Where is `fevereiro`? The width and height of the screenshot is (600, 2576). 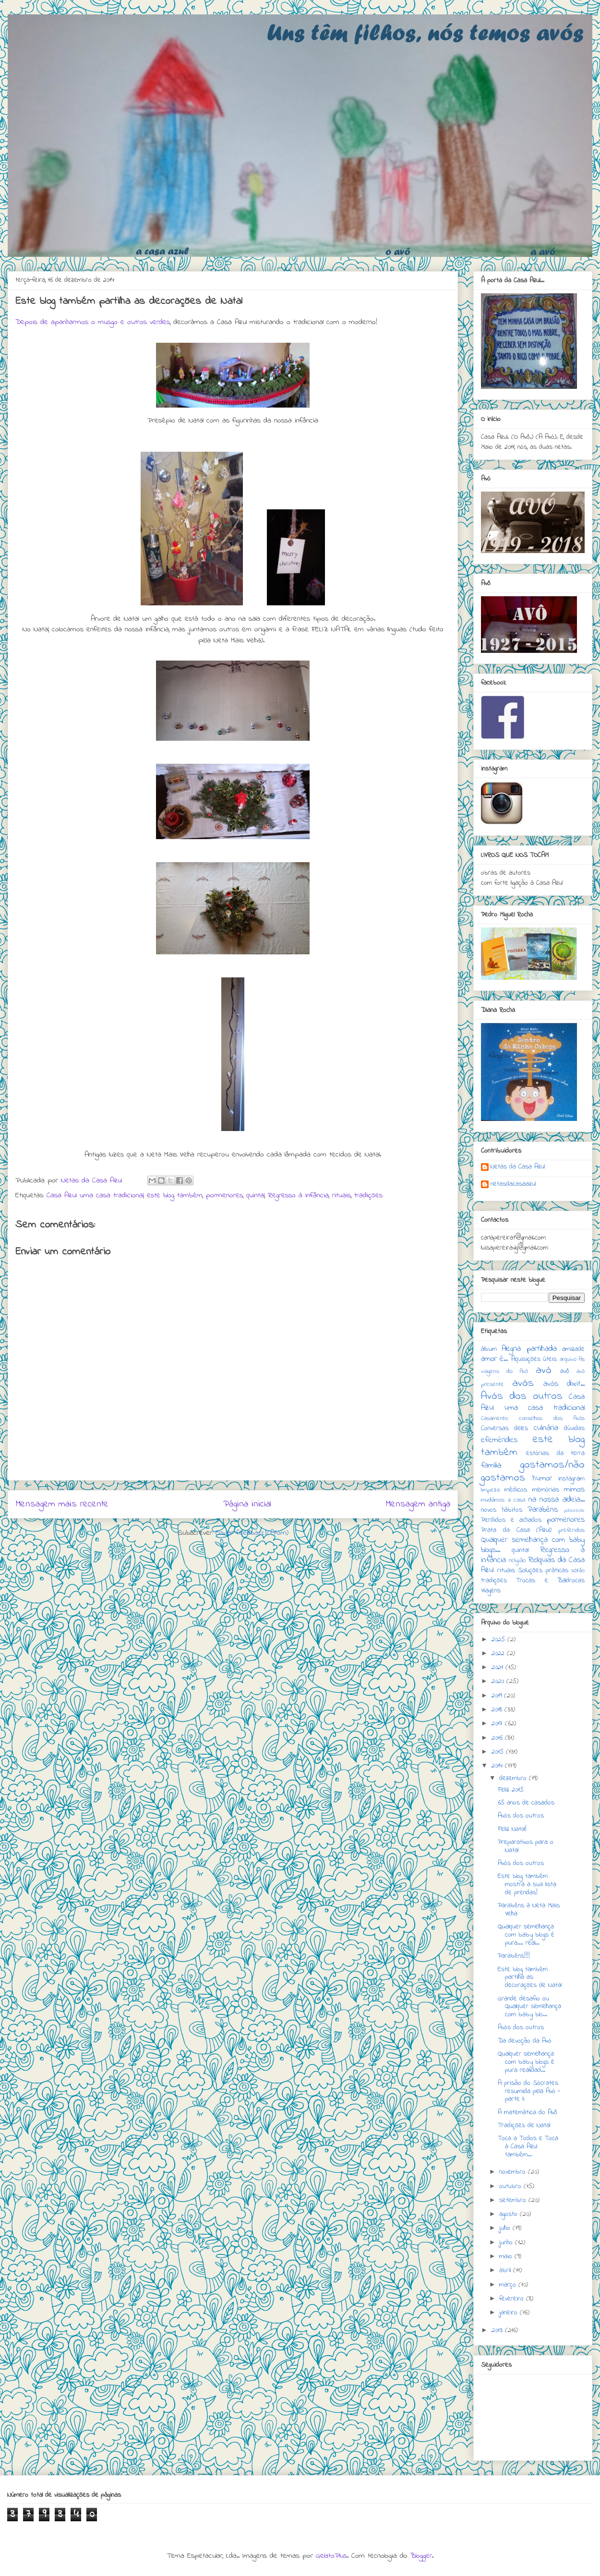
fevereiro is located at coordinates (512, 2299).